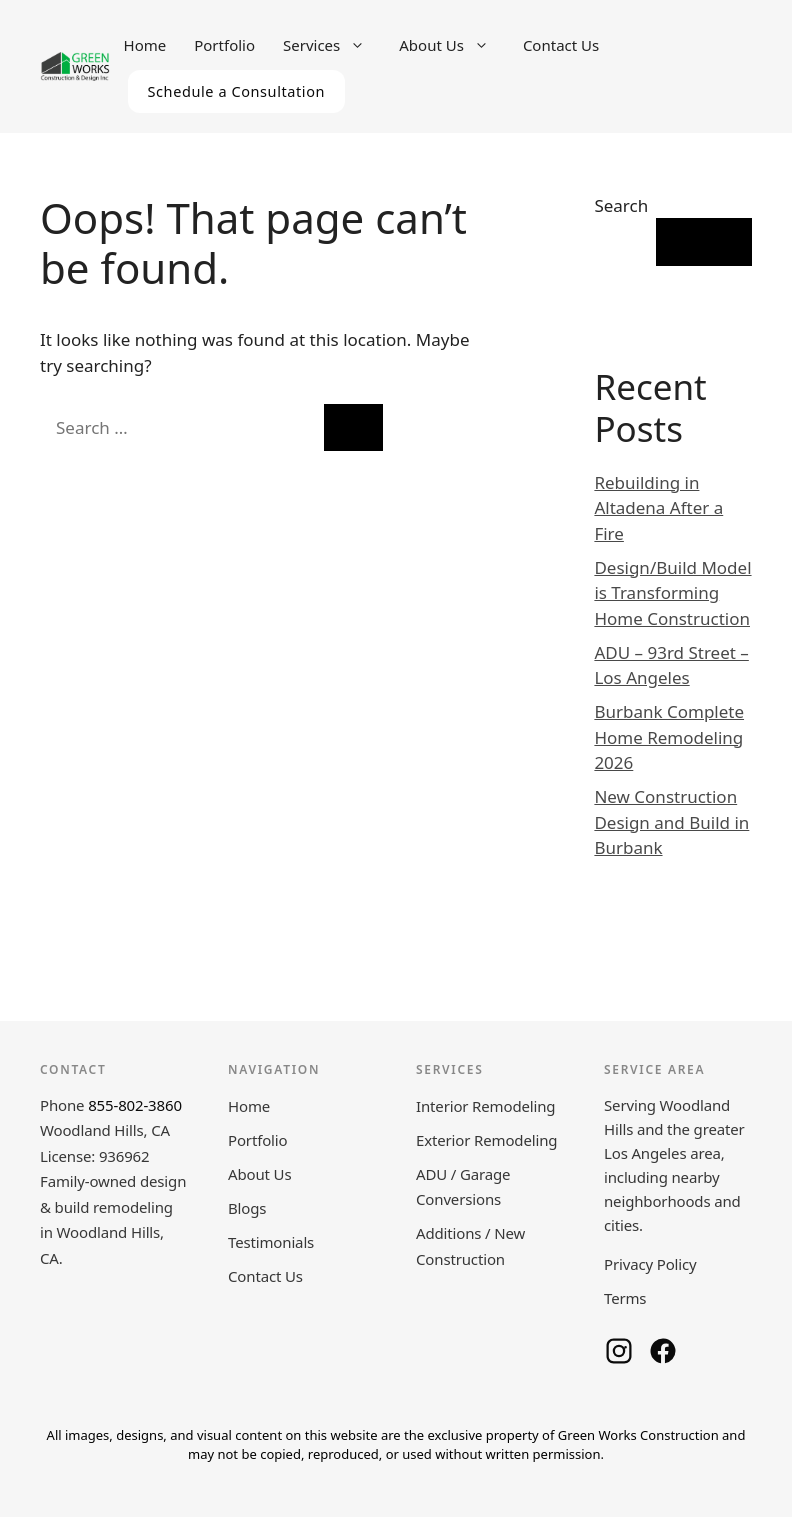 The height and width of the screenshot is (1517, 792). Describe the element at coordinates (561, 45) in the screenshot. I see `Contact Us` at that location.